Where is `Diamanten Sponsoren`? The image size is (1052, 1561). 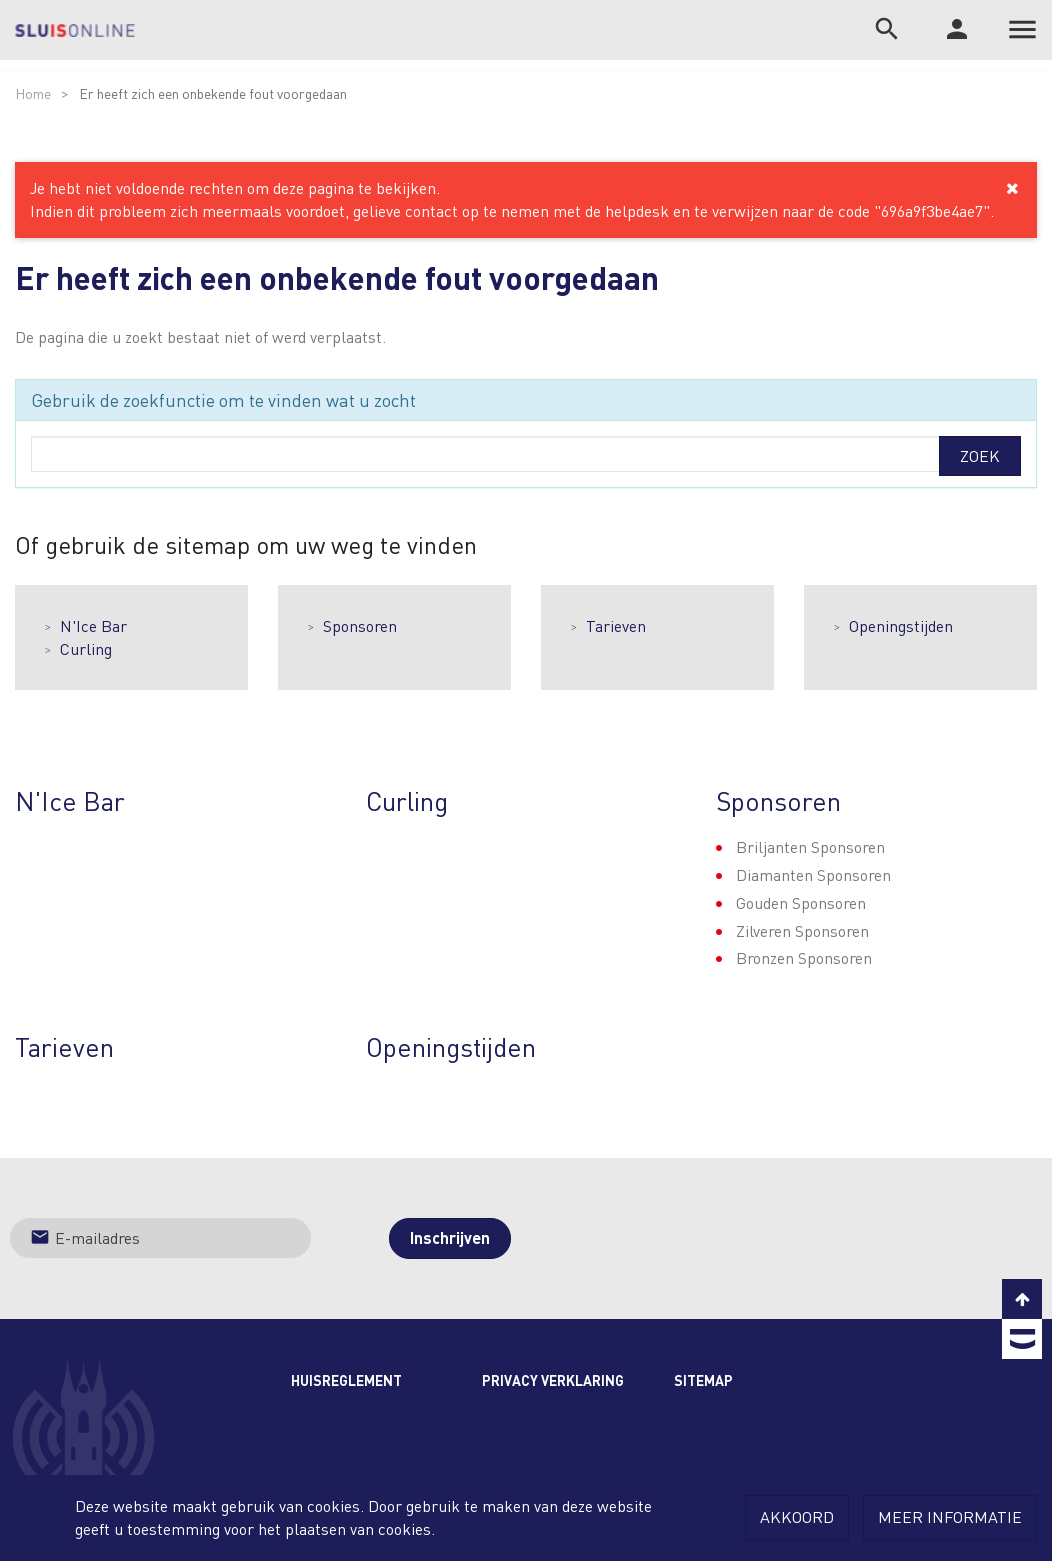
Diamanten Sponsoren is located at coordinates (813, 874).